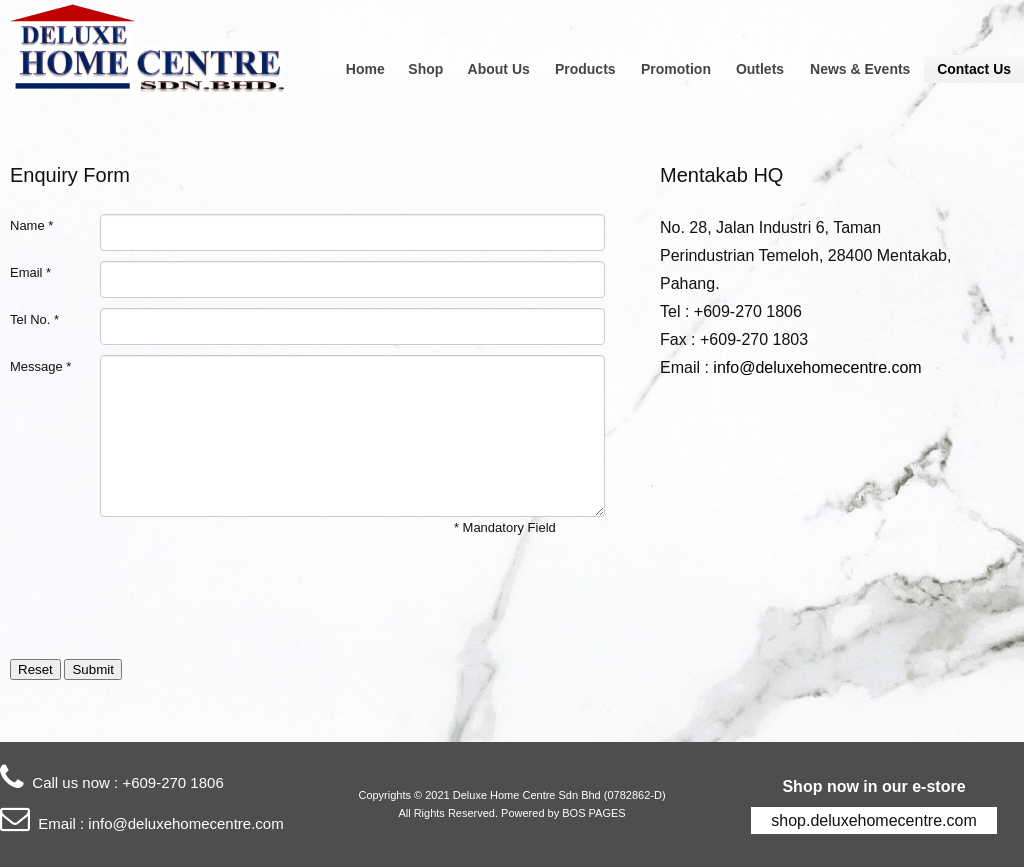 The height and width of the screenshot is (867, 1024). What do you see at coordinates (873, 820) in the screenshot?
I see `shop.deluxehomecentre.com` at bounding box center [873, 820].